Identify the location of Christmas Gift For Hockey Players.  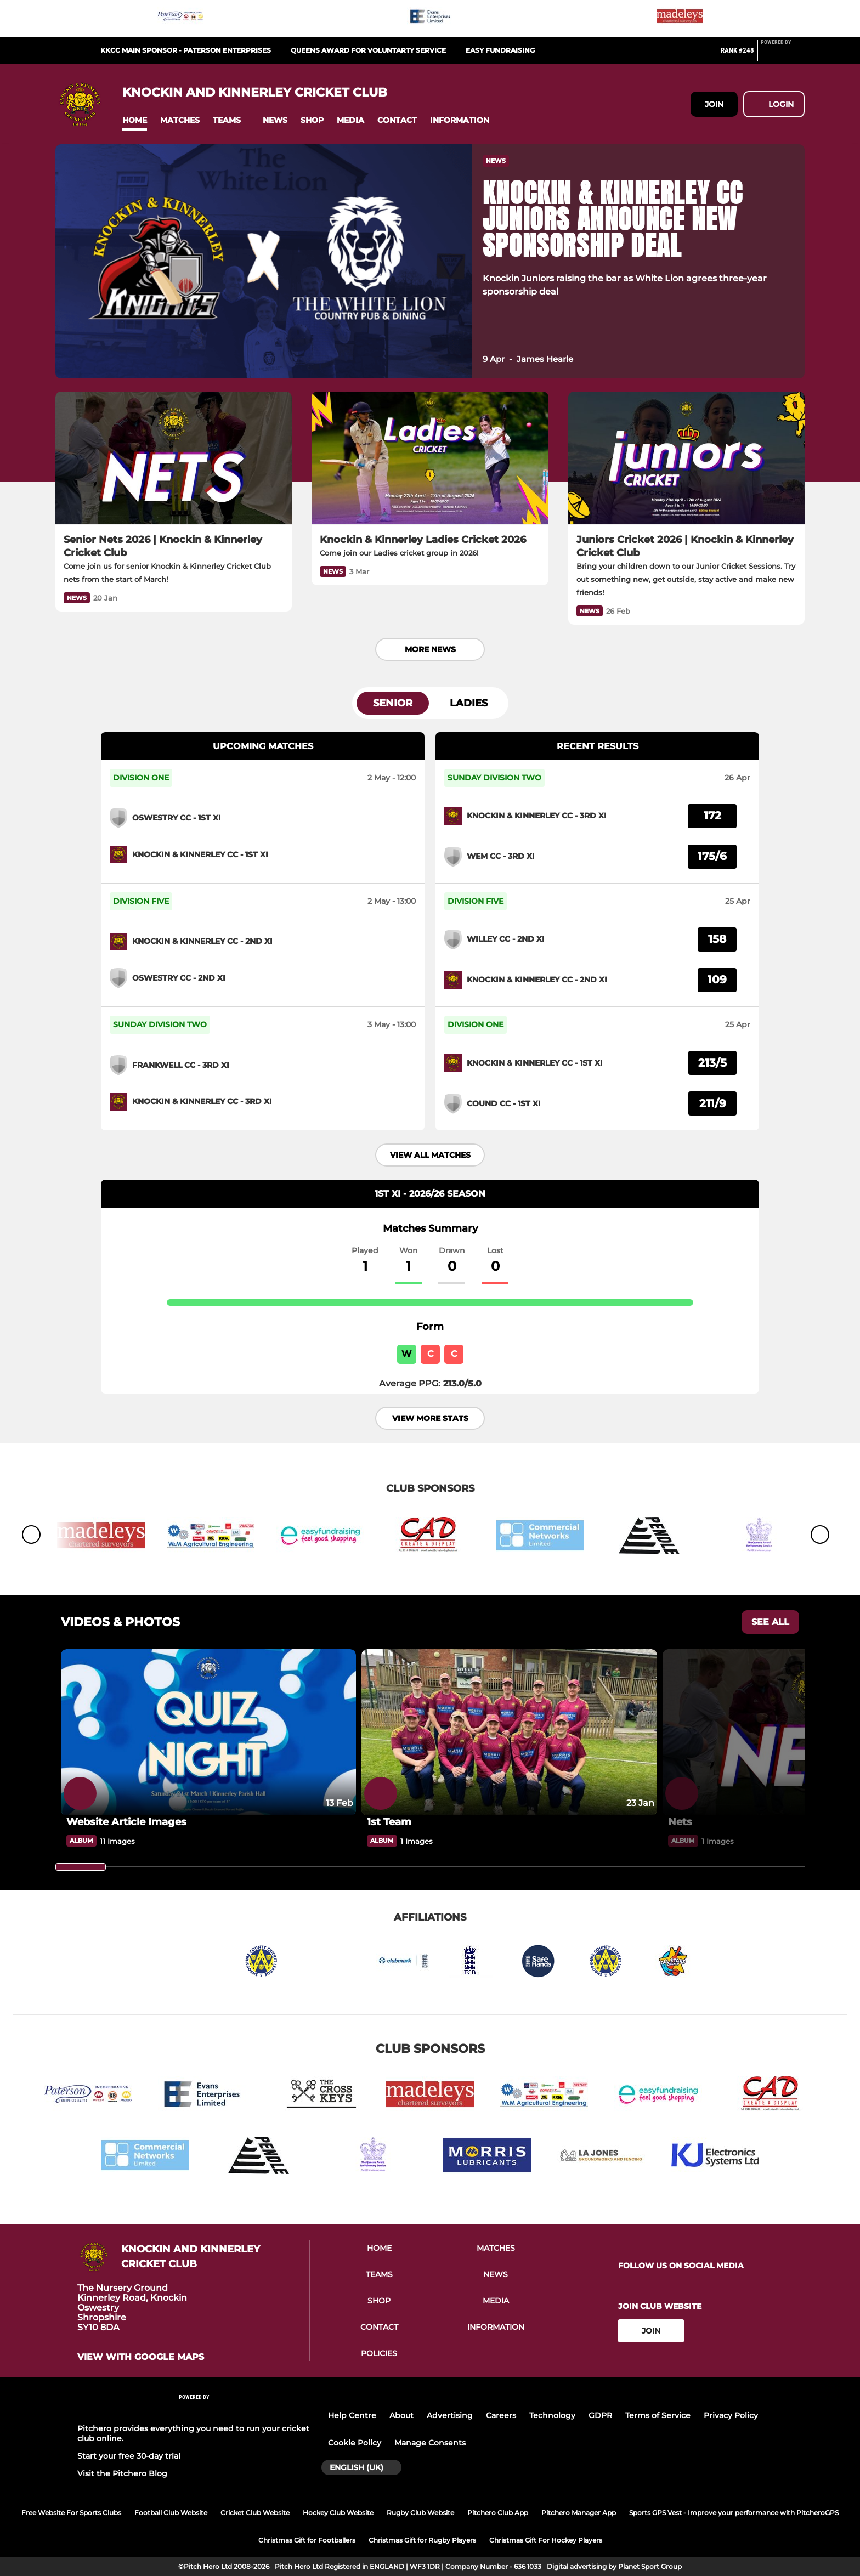
(545, 2540).